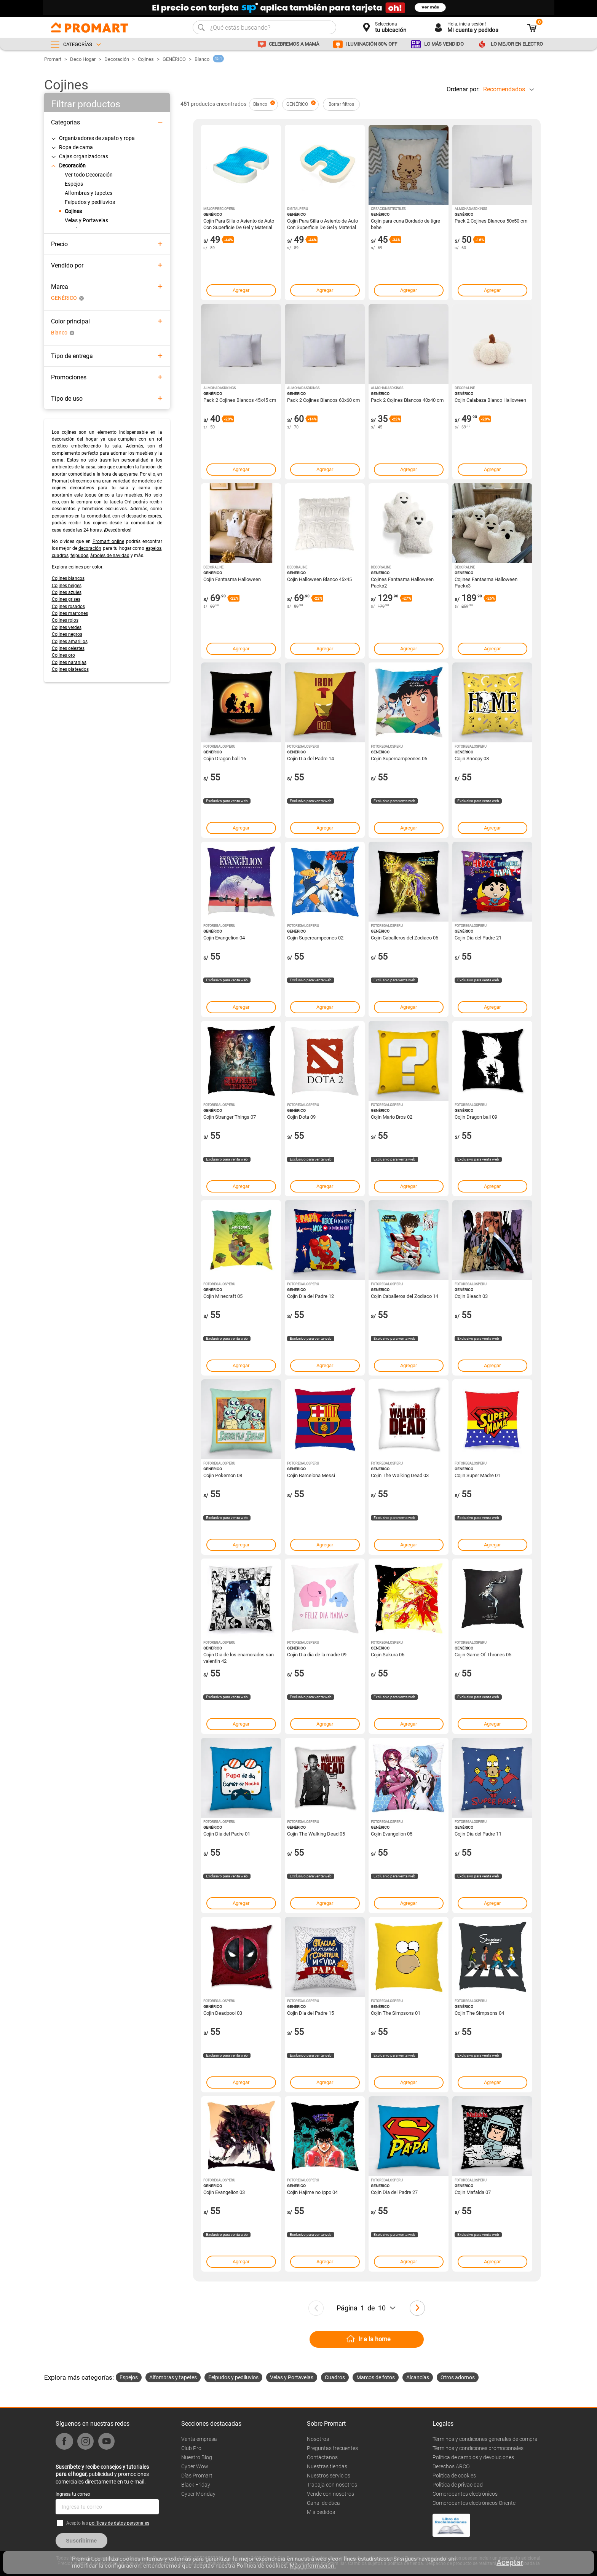 The height and width of the screenshot is (2576, 597). I want to click on Cojines Fantasma Halloween Packx2, so click(402, 582).